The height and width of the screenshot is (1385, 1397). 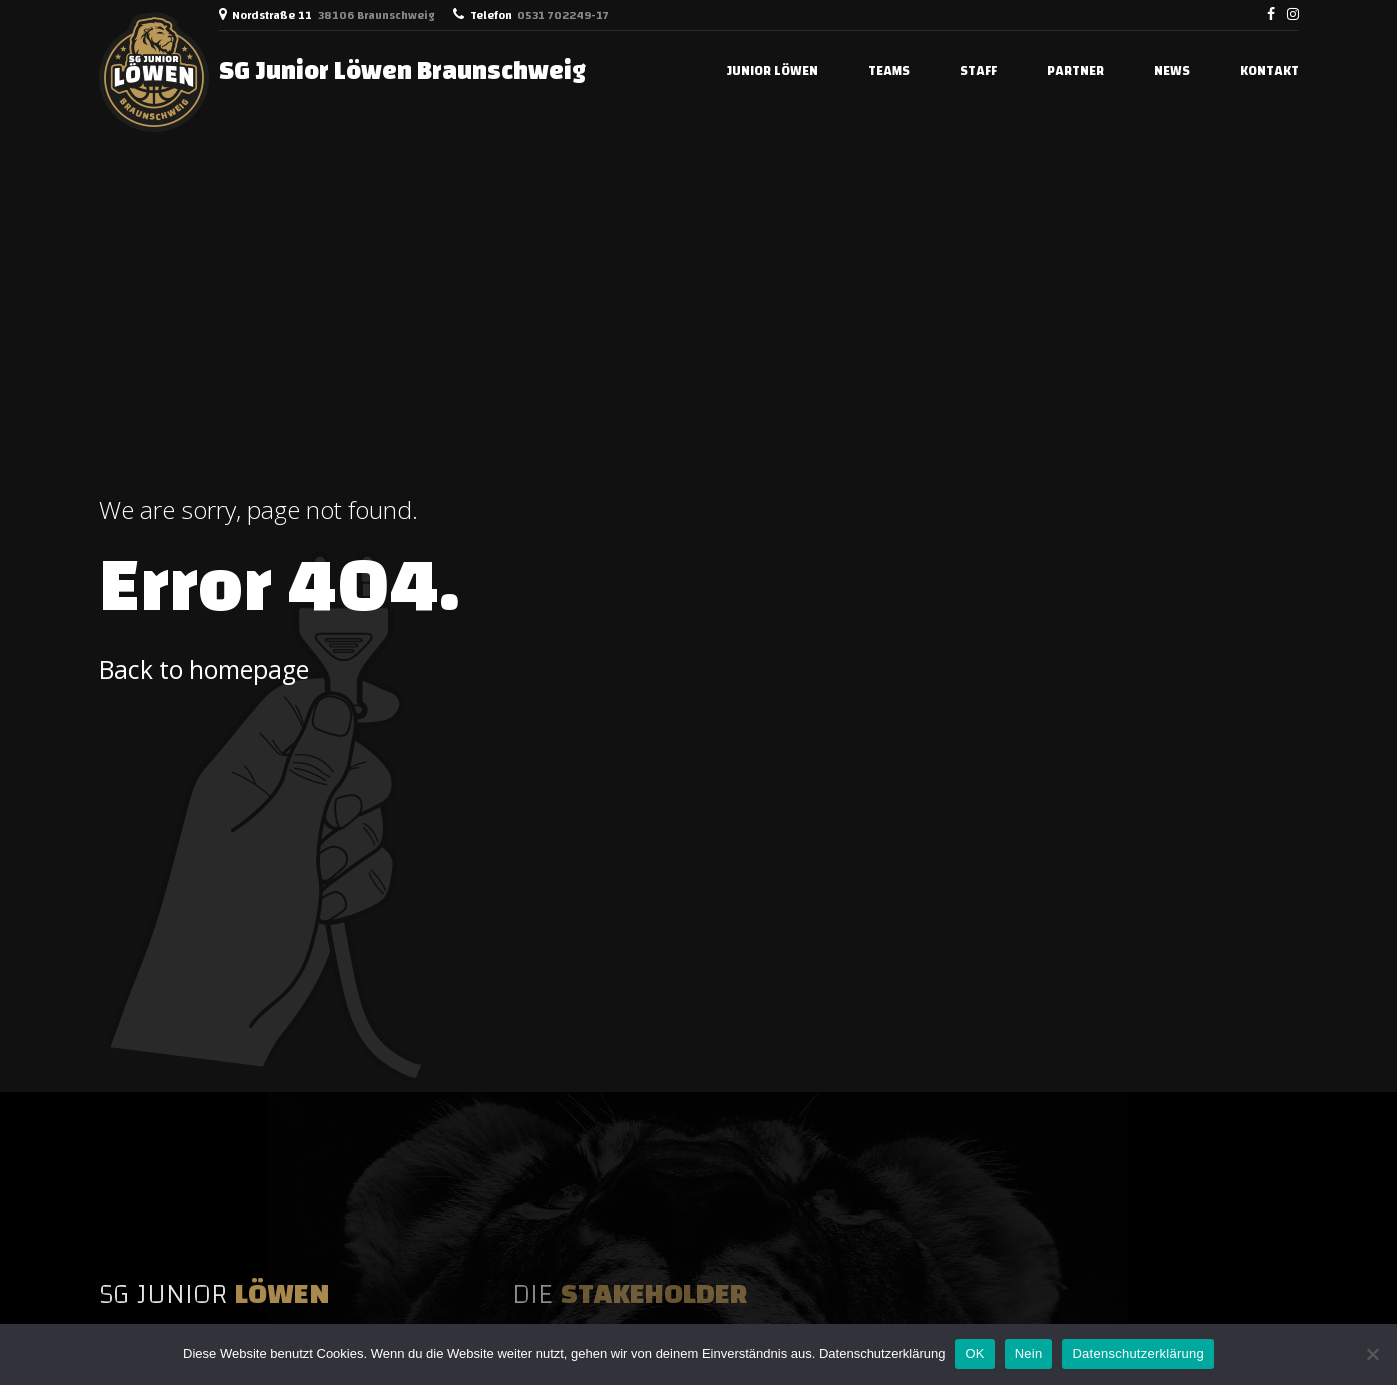 What do you see at coordinates (974, 1353) in the screenshot?
I see `OK` at bounding box center [974, 1353].